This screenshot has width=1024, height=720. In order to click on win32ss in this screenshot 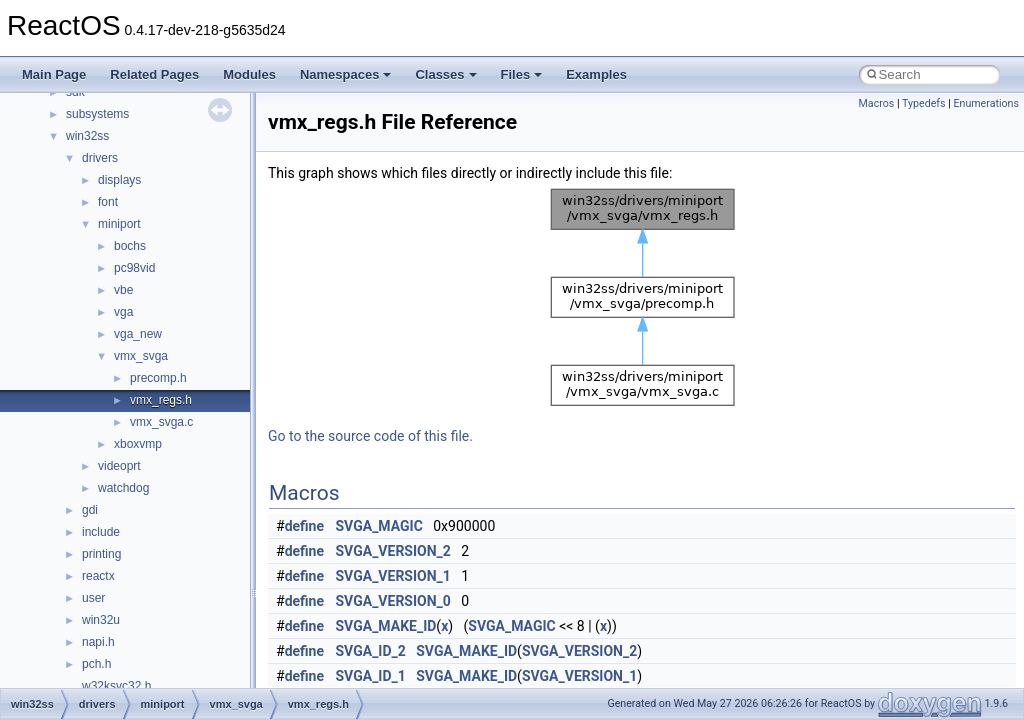, I will do `click(87, 136)`.